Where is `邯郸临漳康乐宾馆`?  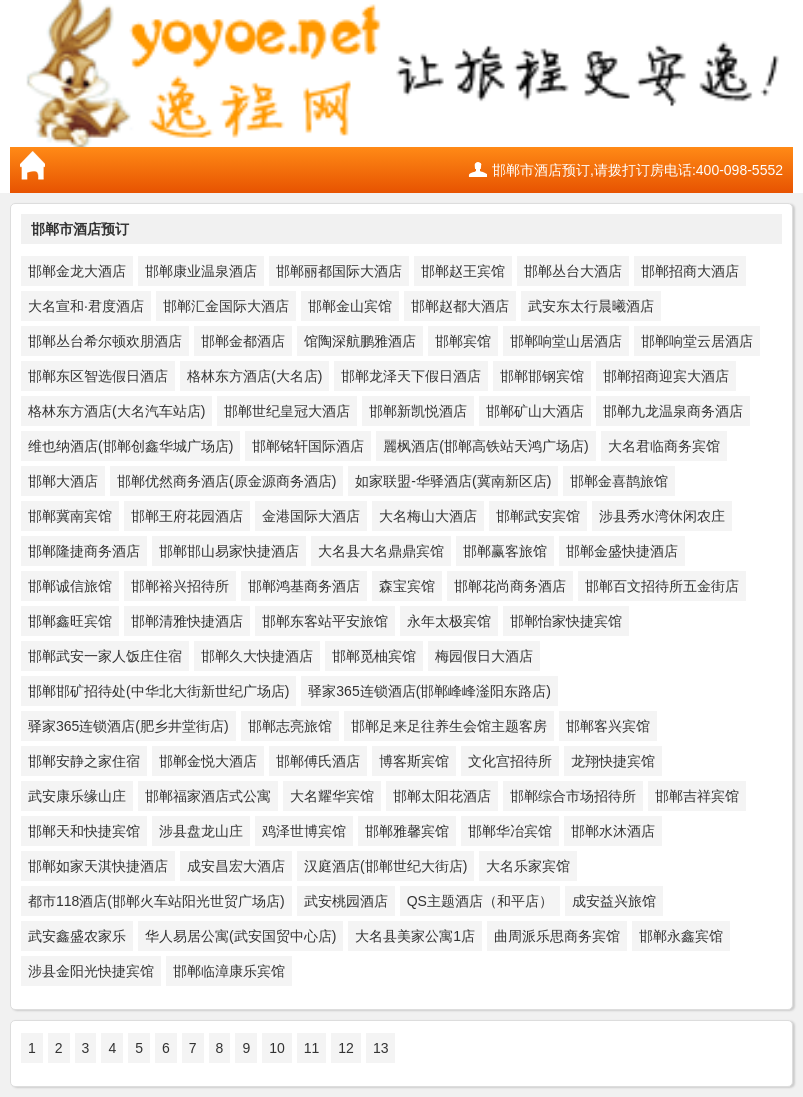 邯郸临漳康乐宾馆 is located at coordinates (229, 971).